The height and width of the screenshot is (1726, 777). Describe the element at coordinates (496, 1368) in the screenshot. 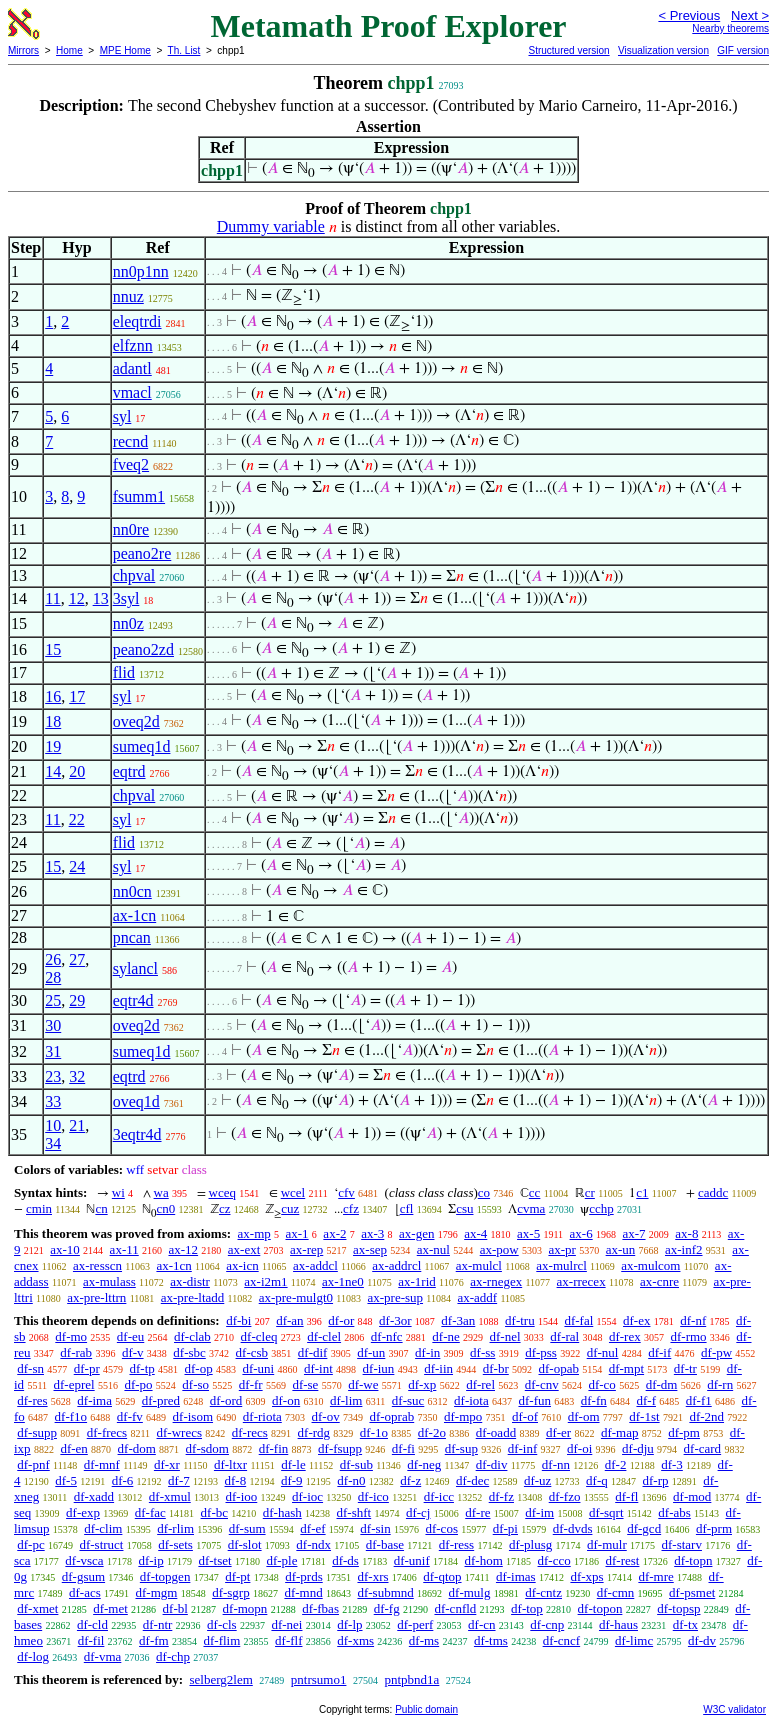

I see `df-br` at that location.